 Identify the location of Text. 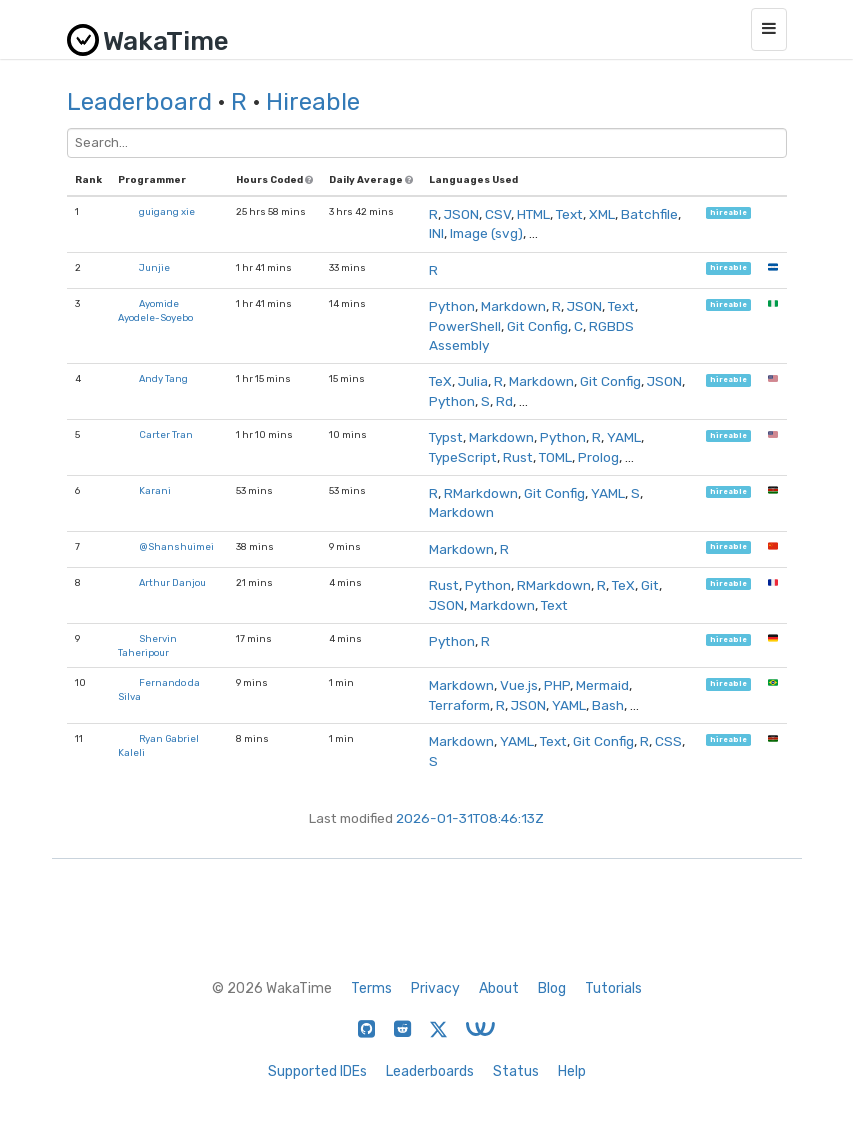
(569, 214).